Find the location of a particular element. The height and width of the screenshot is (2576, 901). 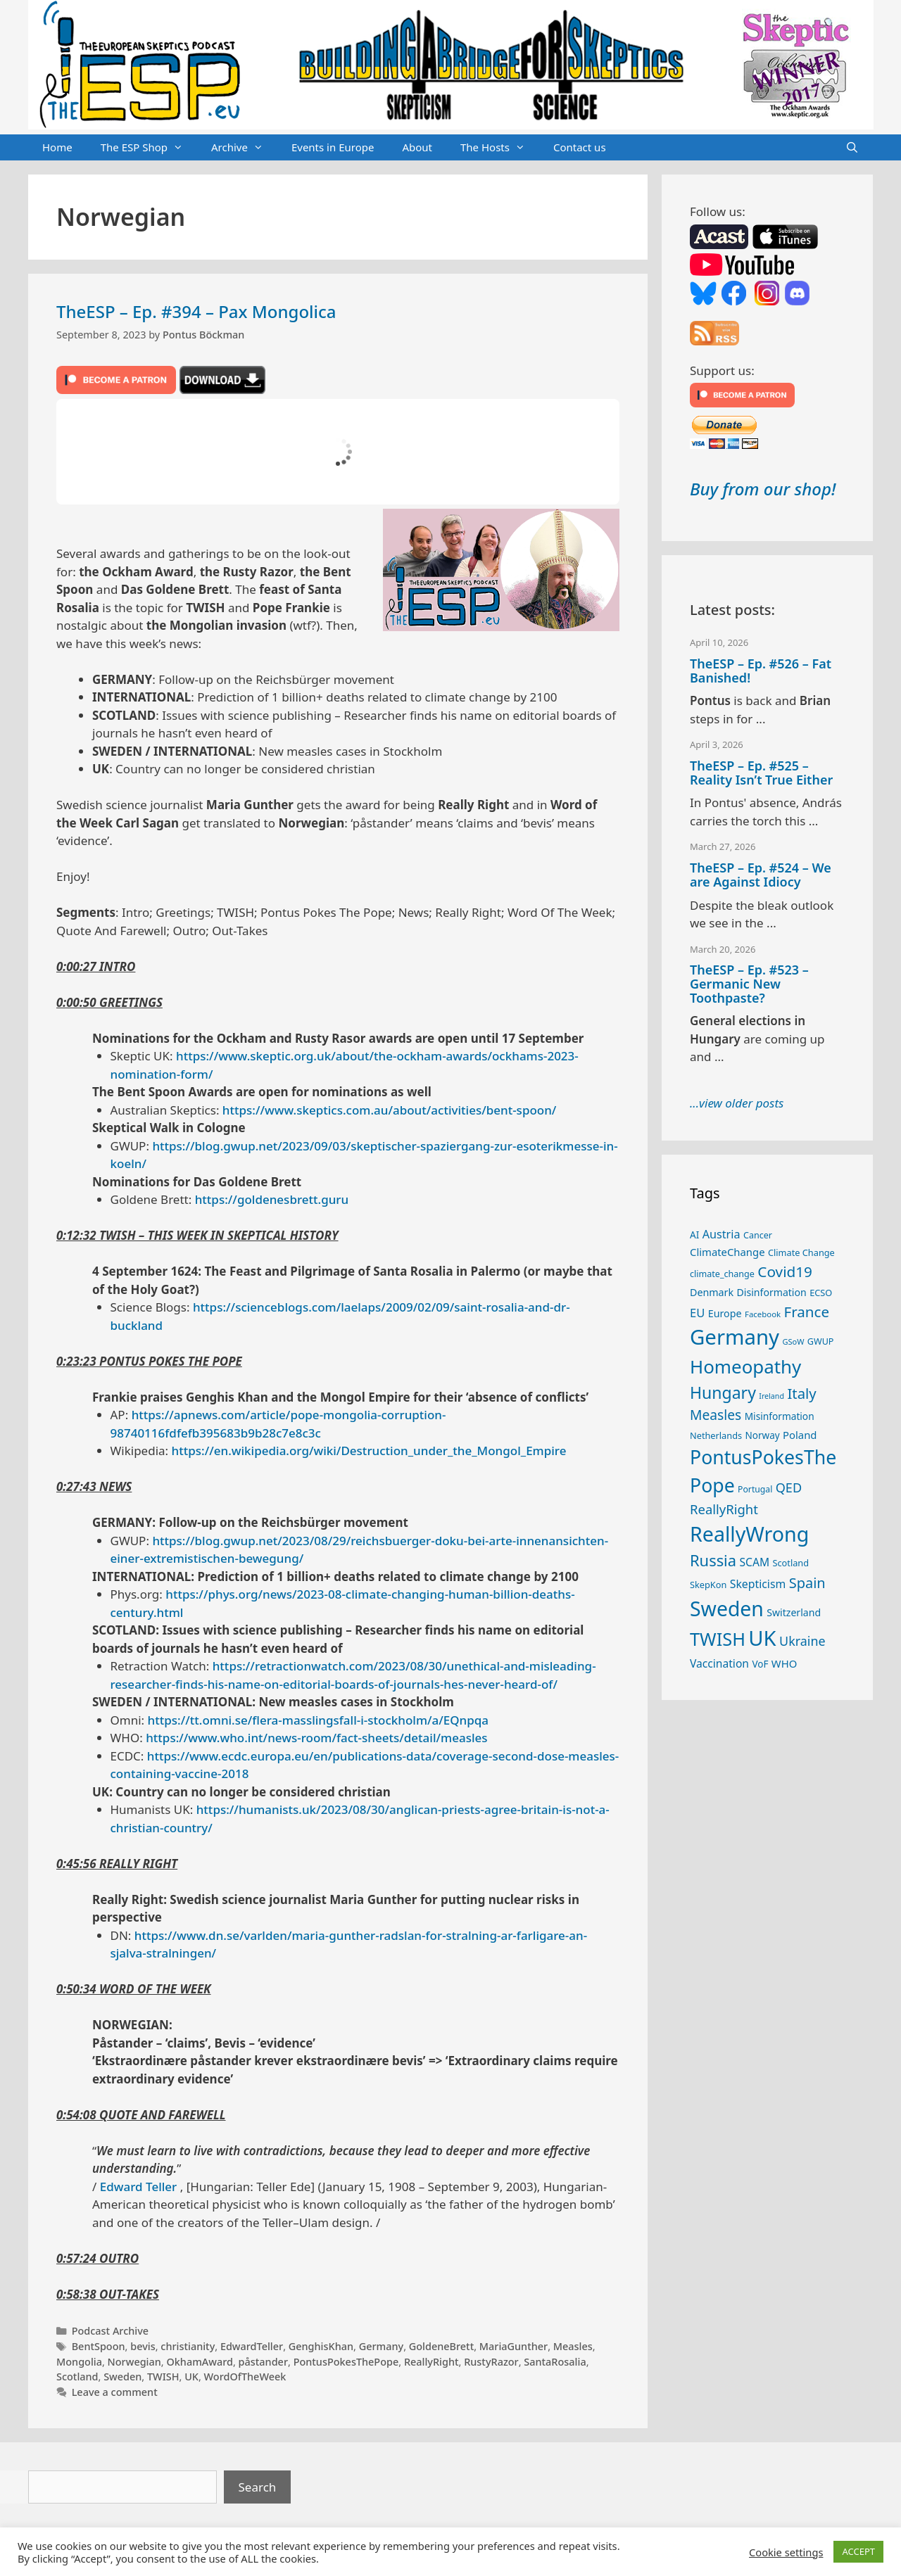

Sweden is located at coordinates (122, 2376).